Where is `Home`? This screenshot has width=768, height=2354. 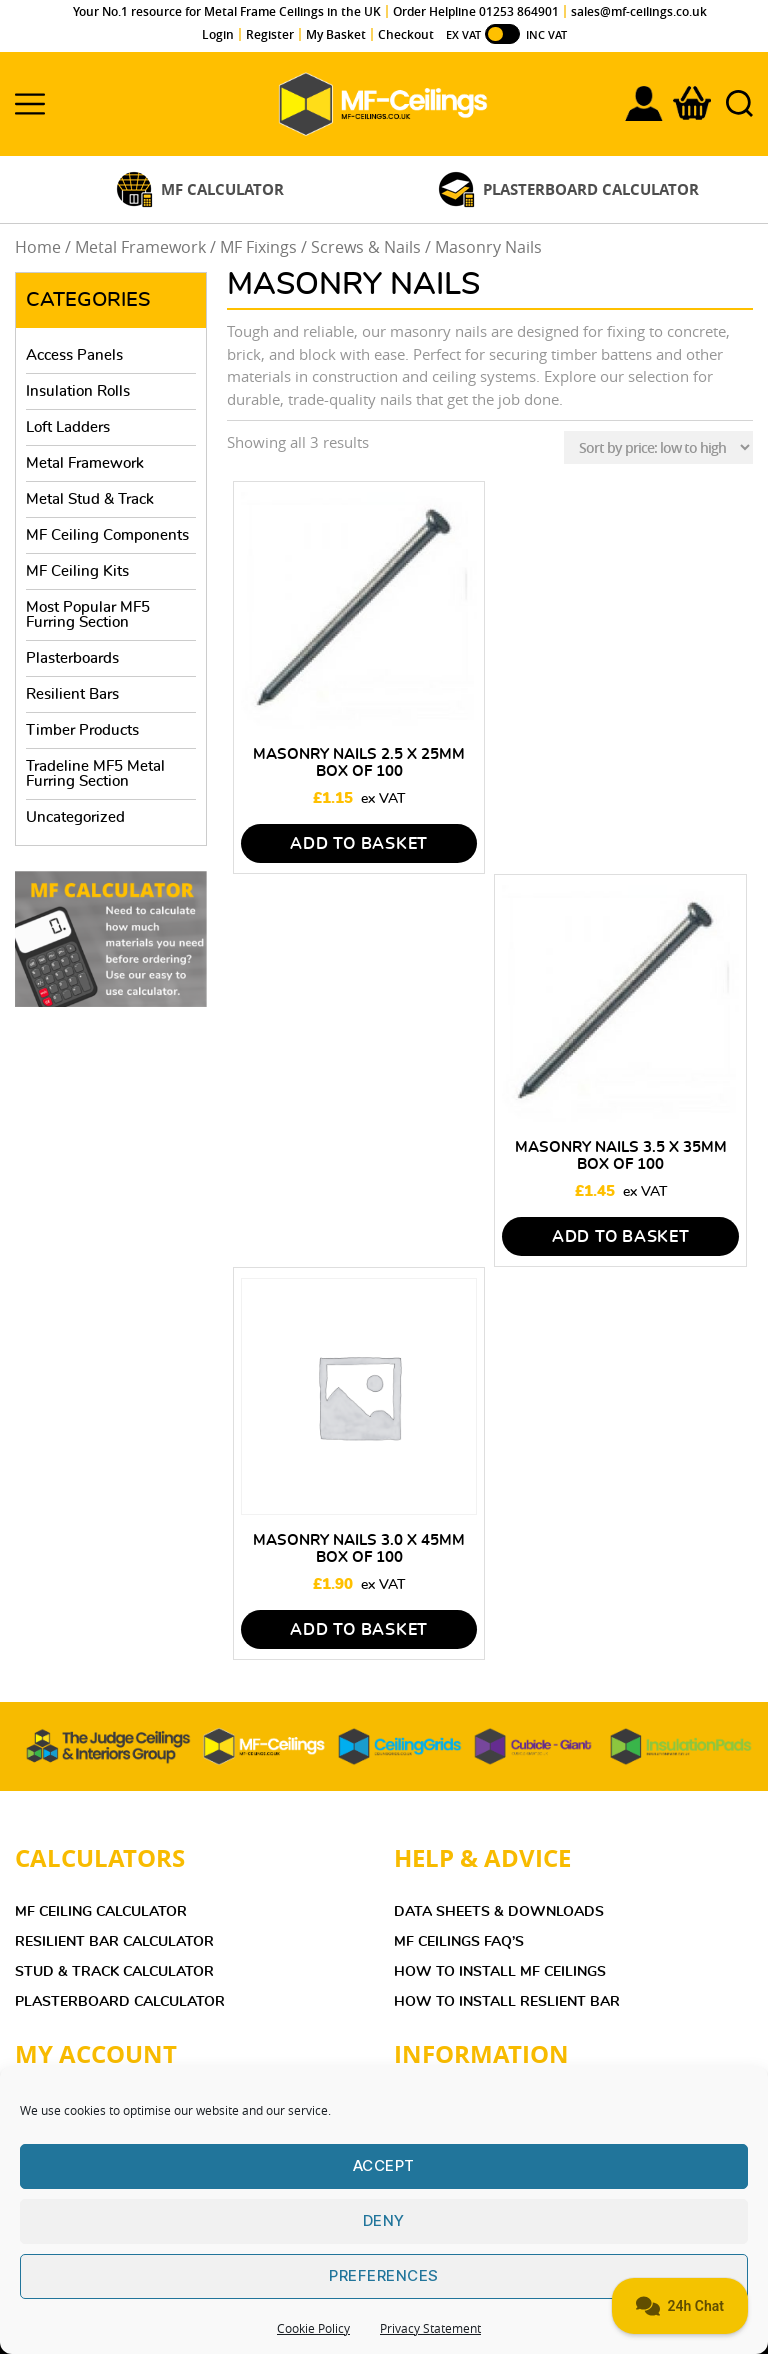
Home is located at coordinates (38, 247).